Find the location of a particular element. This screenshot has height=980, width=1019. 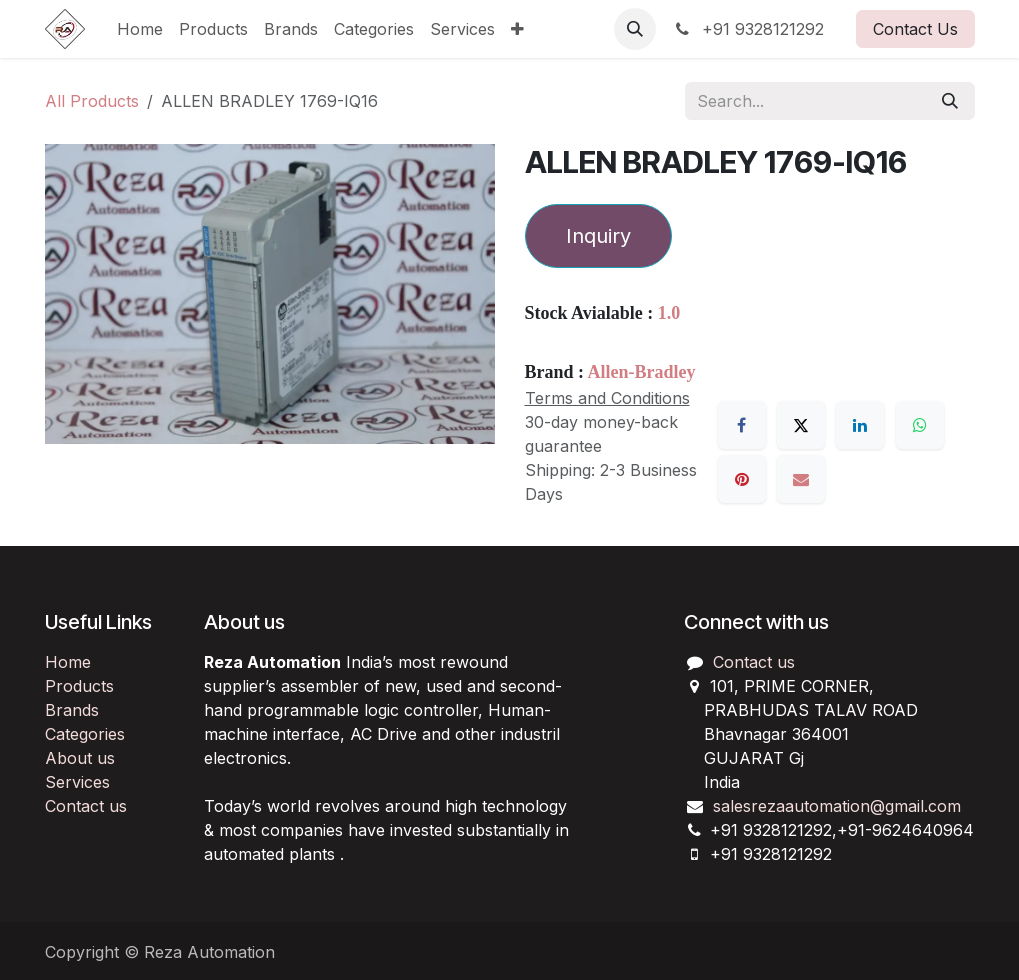

About us is located at coordinates (80, 758).